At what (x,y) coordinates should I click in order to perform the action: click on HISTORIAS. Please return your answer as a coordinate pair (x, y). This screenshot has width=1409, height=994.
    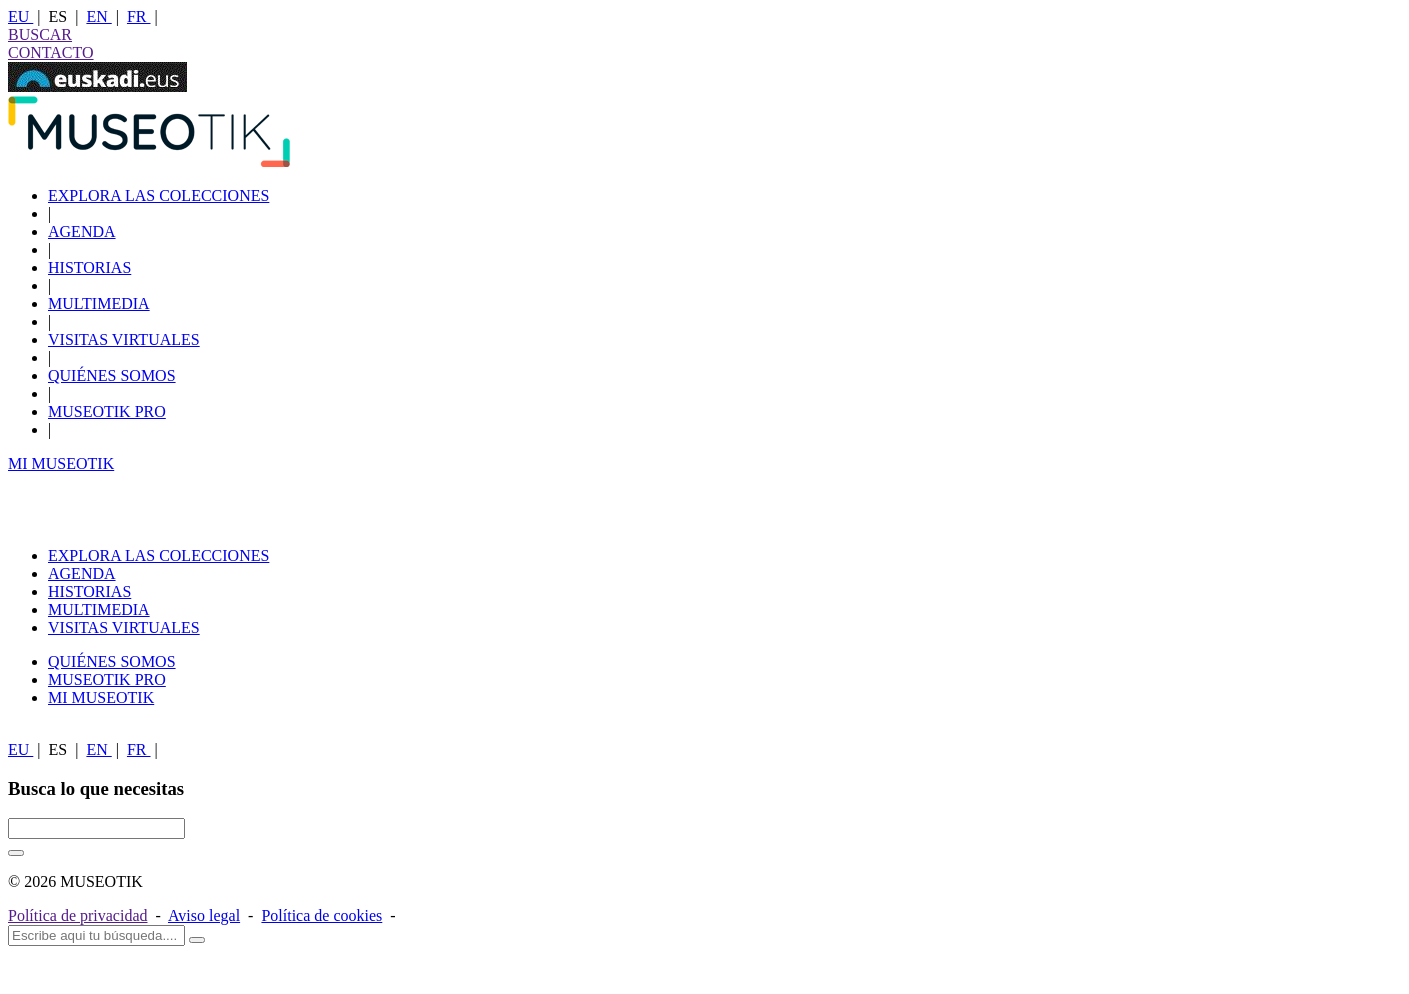
    Looking at the image, I should click on (89, 267).